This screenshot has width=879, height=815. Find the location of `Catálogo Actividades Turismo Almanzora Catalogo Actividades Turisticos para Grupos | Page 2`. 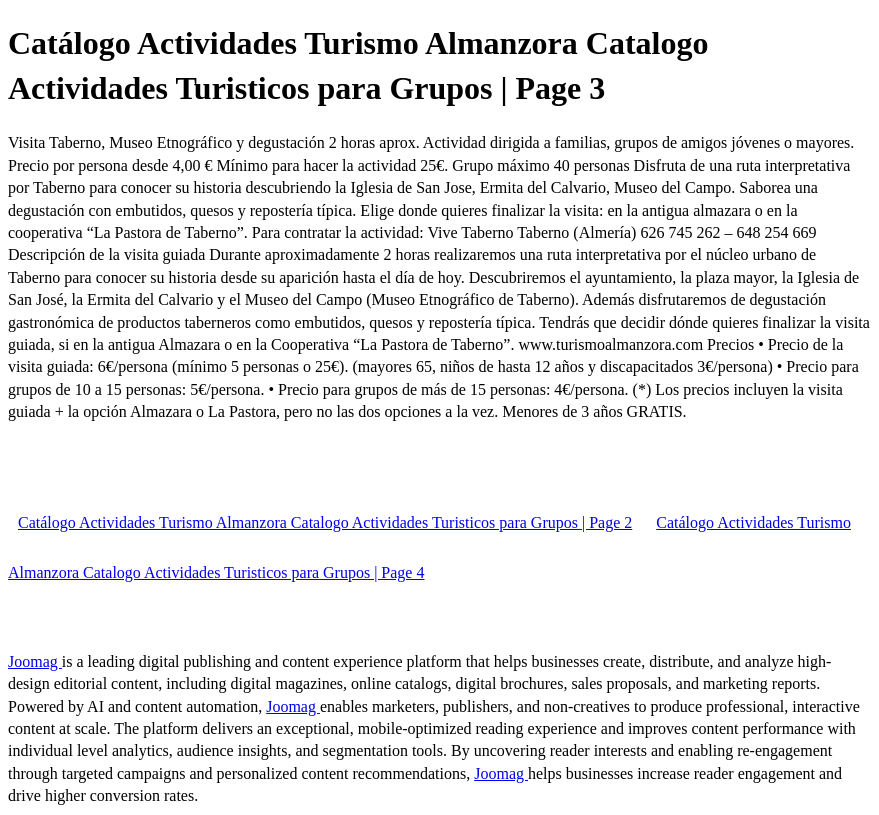

Catálogo Actividades Turismo Almanzora Catalogo Actividades Turisticos para Grupos | Page 2 is located at coordinates (325, 522).